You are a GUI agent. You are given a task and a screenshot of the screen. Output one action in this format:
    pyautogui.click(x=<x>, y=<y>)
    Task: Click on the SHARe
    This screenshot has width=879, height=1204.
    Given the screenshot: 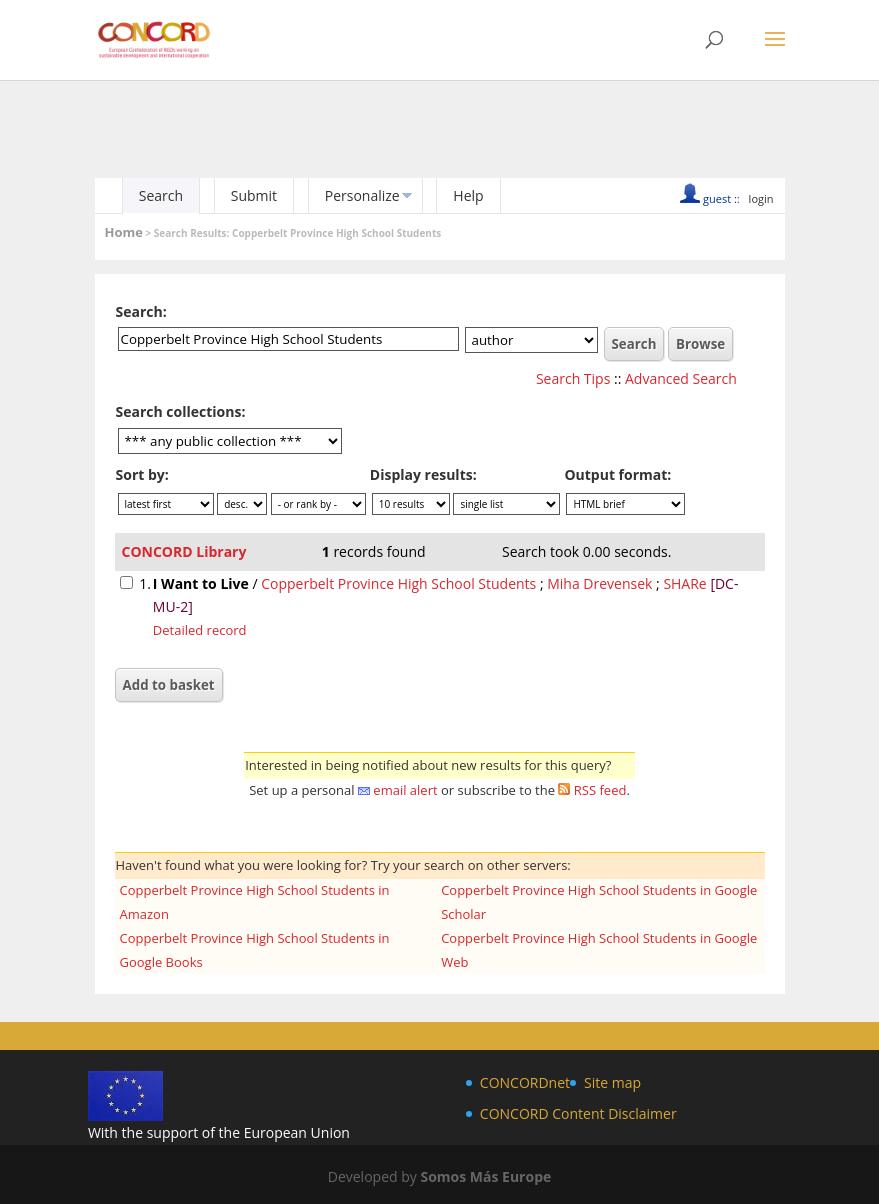 What is the action you would take?
    pyautogui.click(x=684, y=583)
    